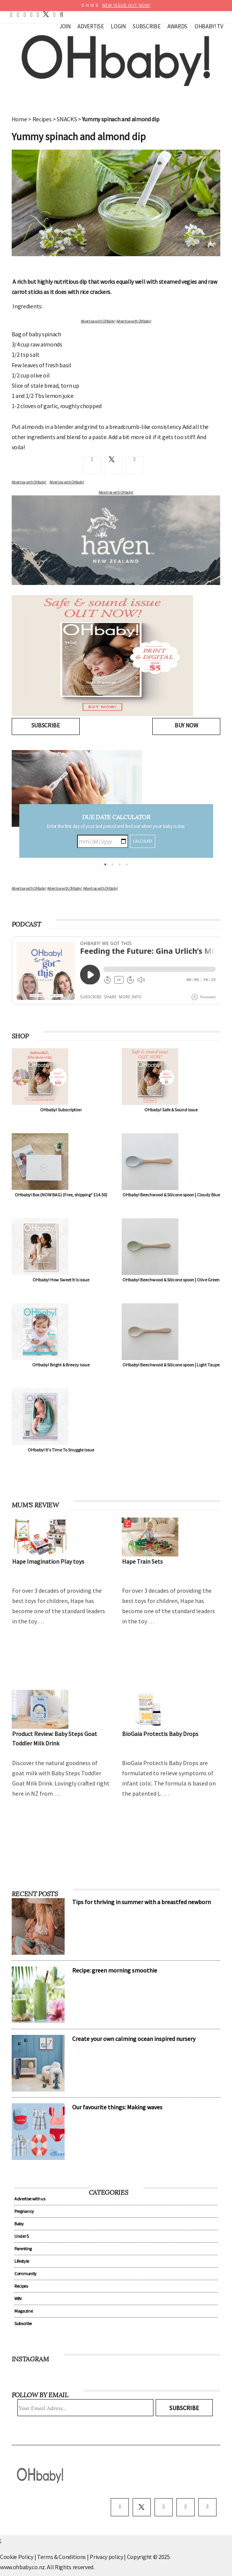 The width and height of the screenshot is (232, 2576). What do you see at coordinates (21, 2261) in the screenshot?
I see `Lifestyle` at bounding box center [21, 2261].